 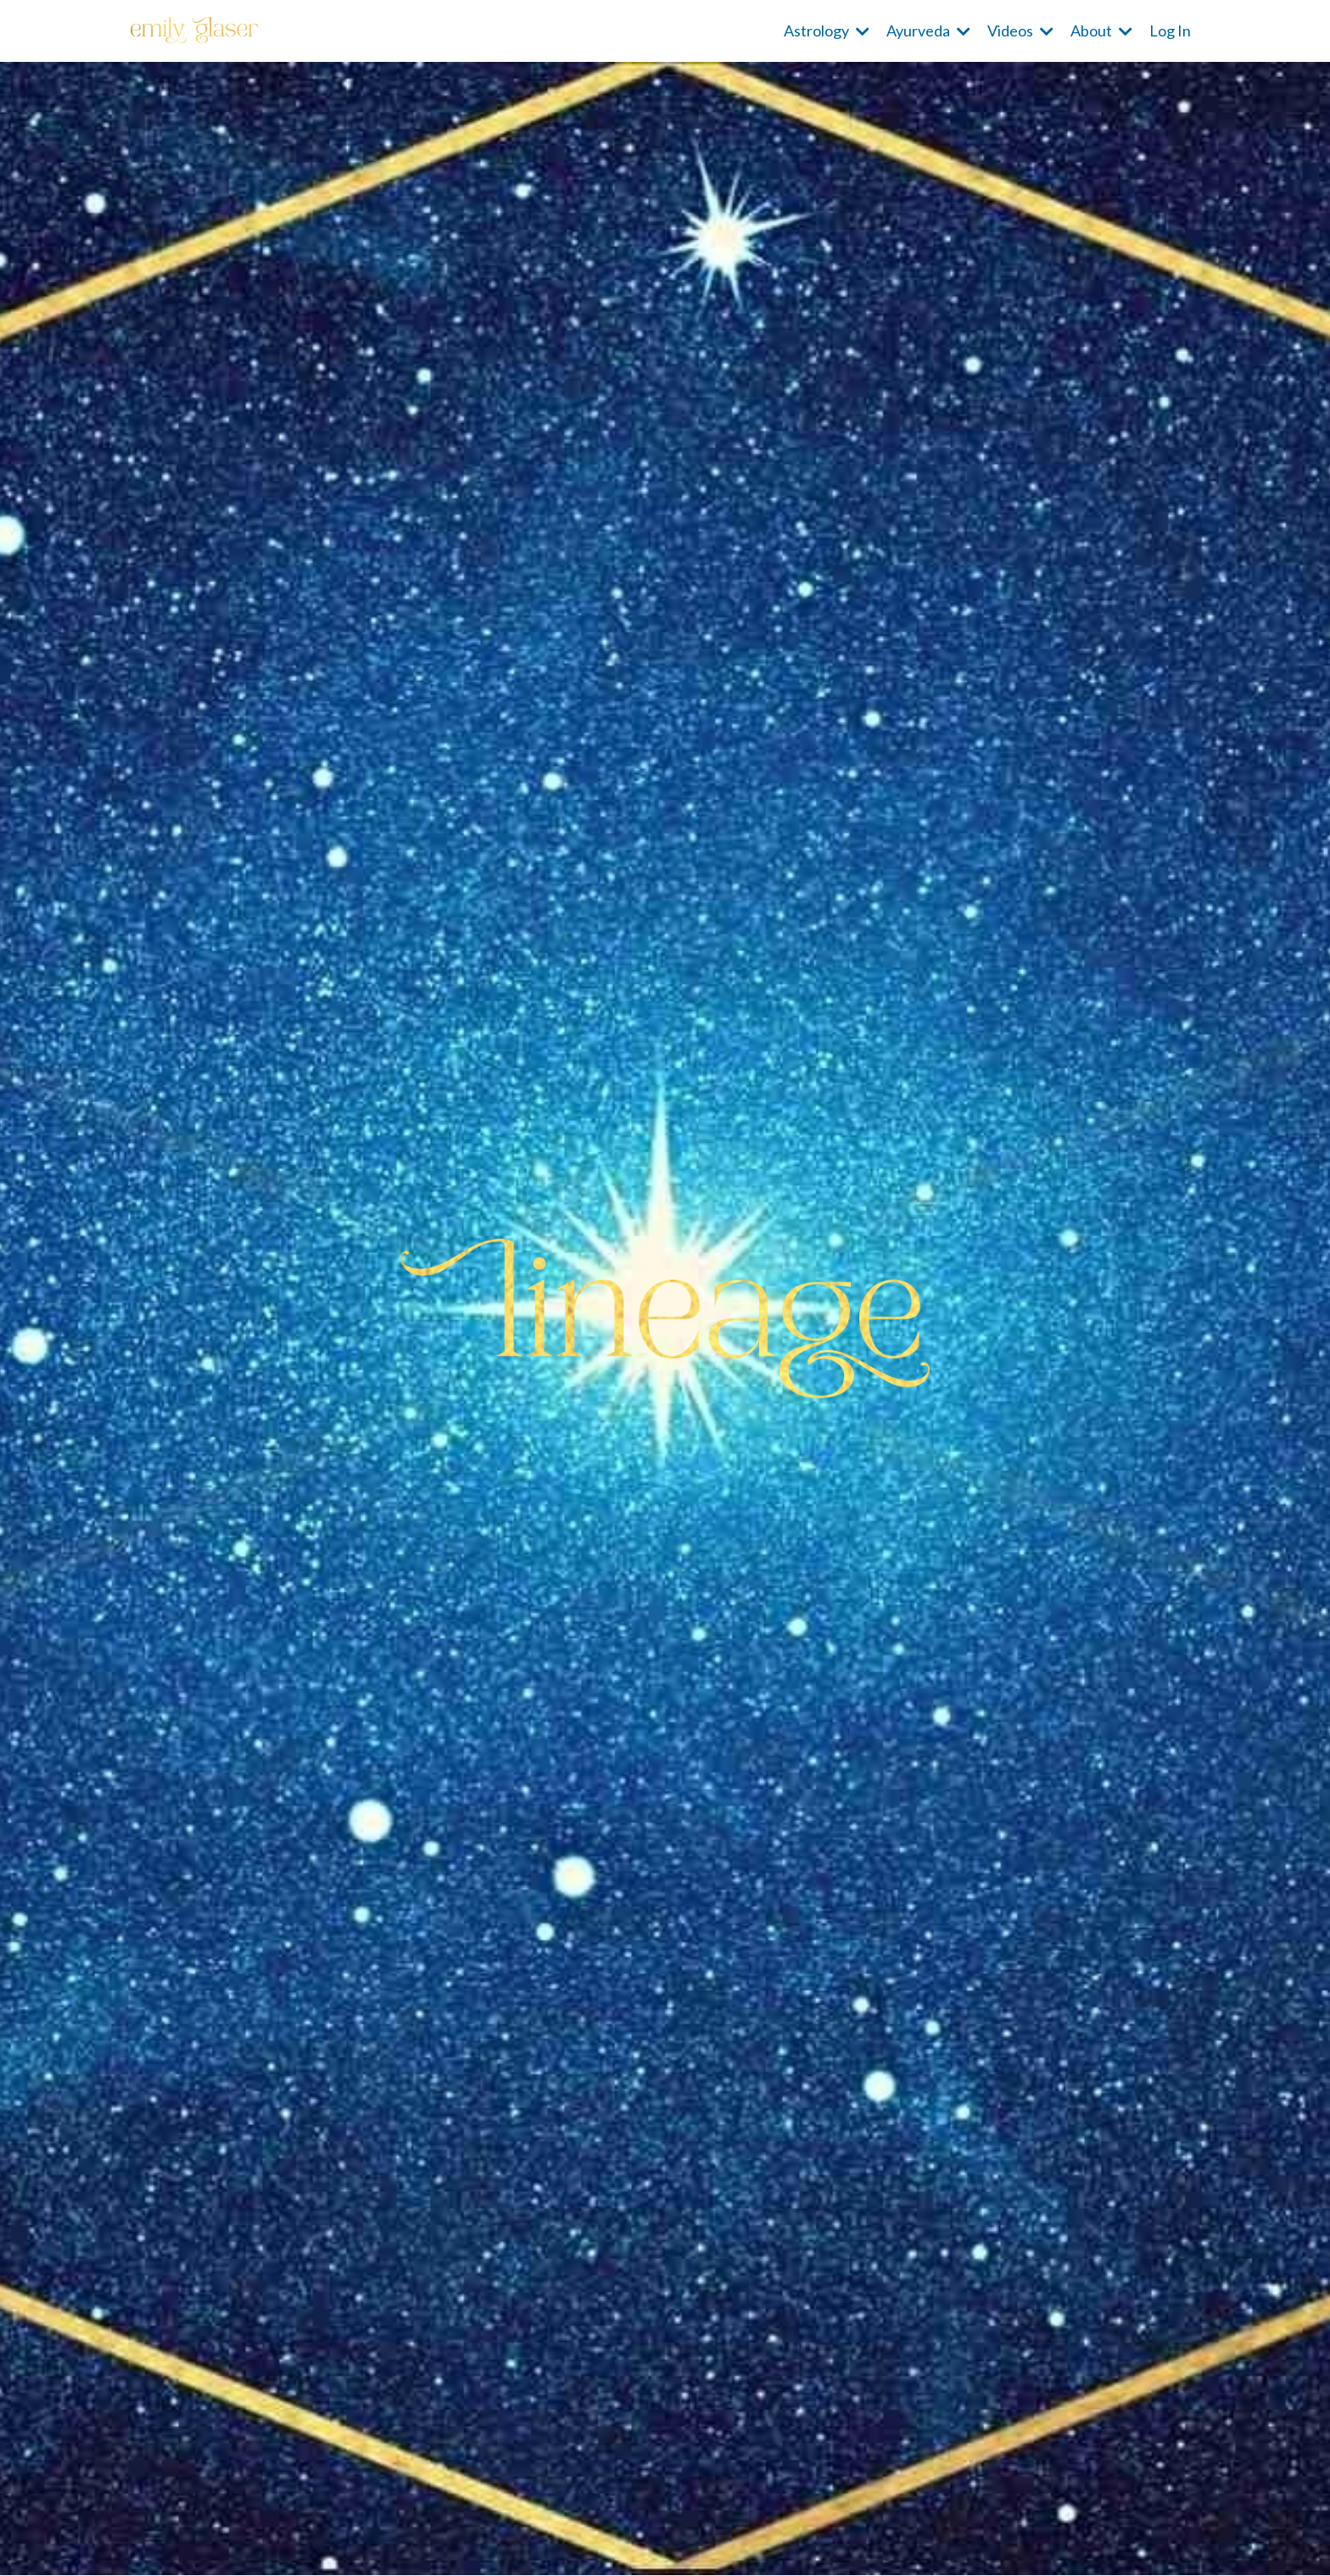 What do you see at coordinates (928, 30) in the screenshot?
I see `Ayurveda` at bounding box center [928, 30].